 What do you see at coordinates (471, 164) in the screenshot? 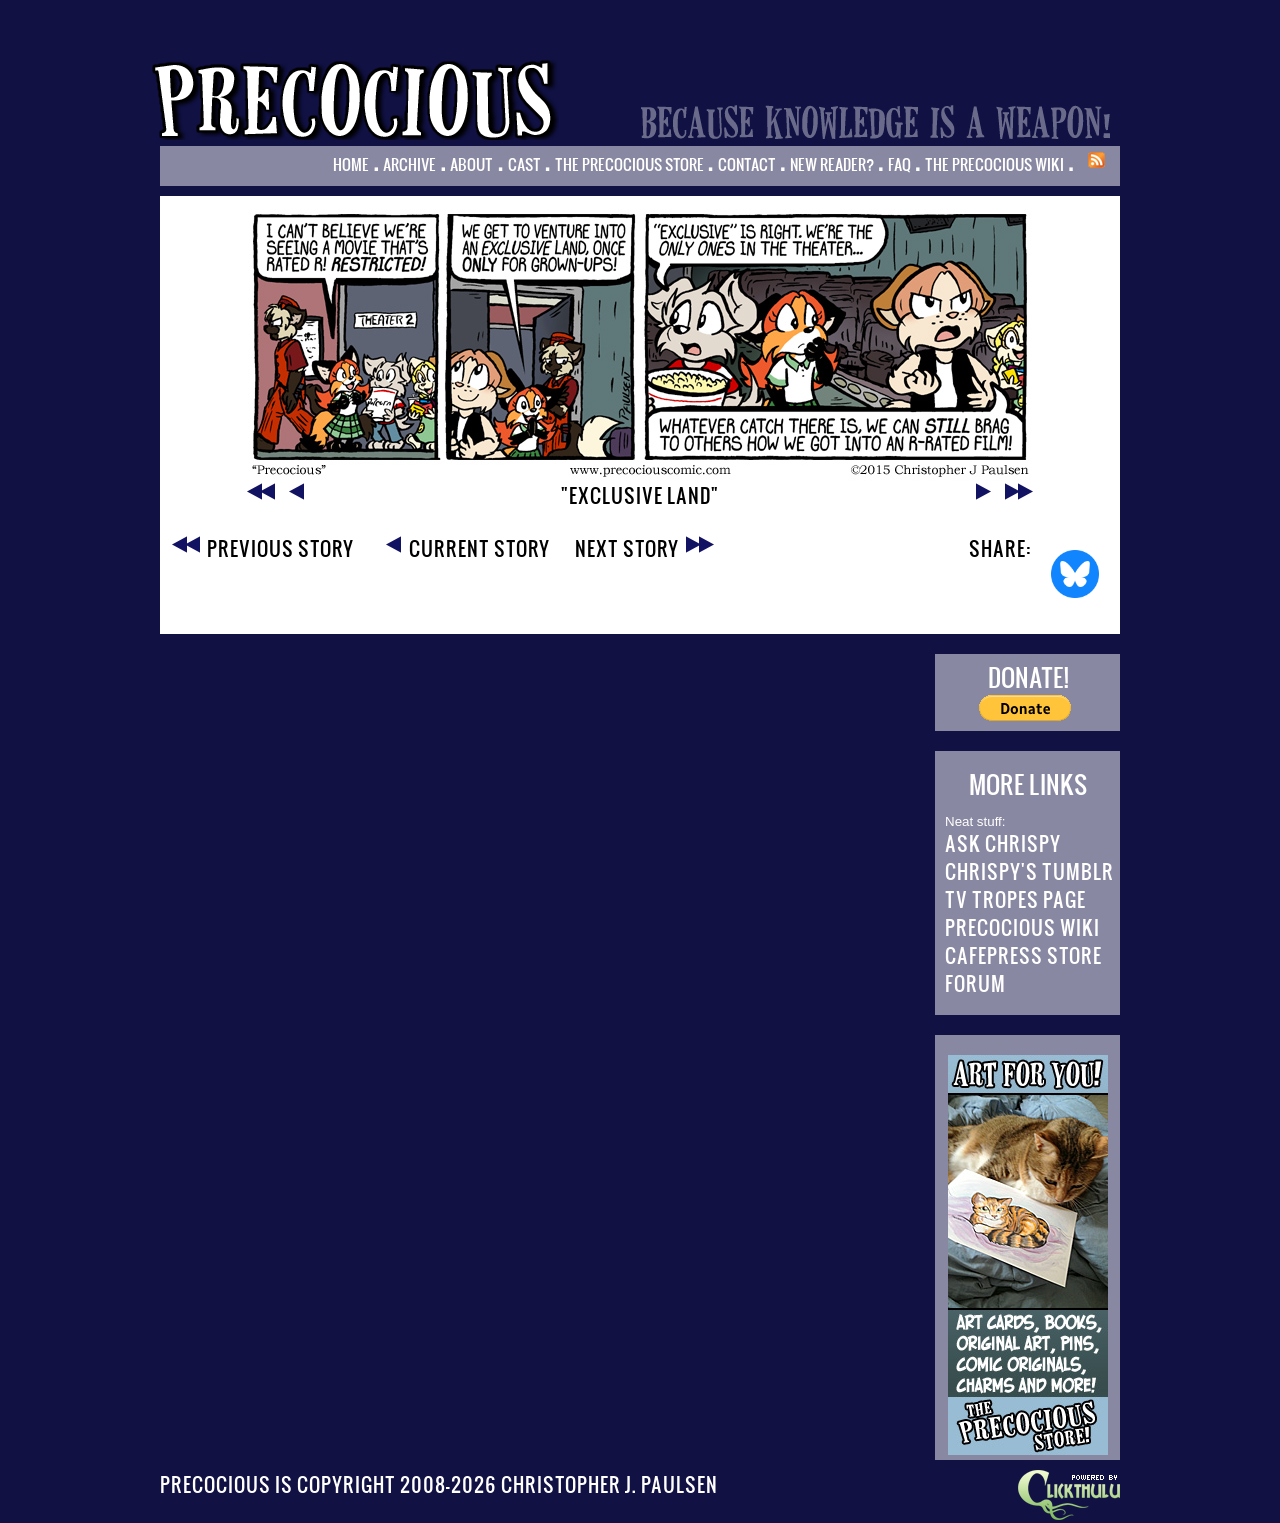
I see `About` at bounding box center [471, 164].